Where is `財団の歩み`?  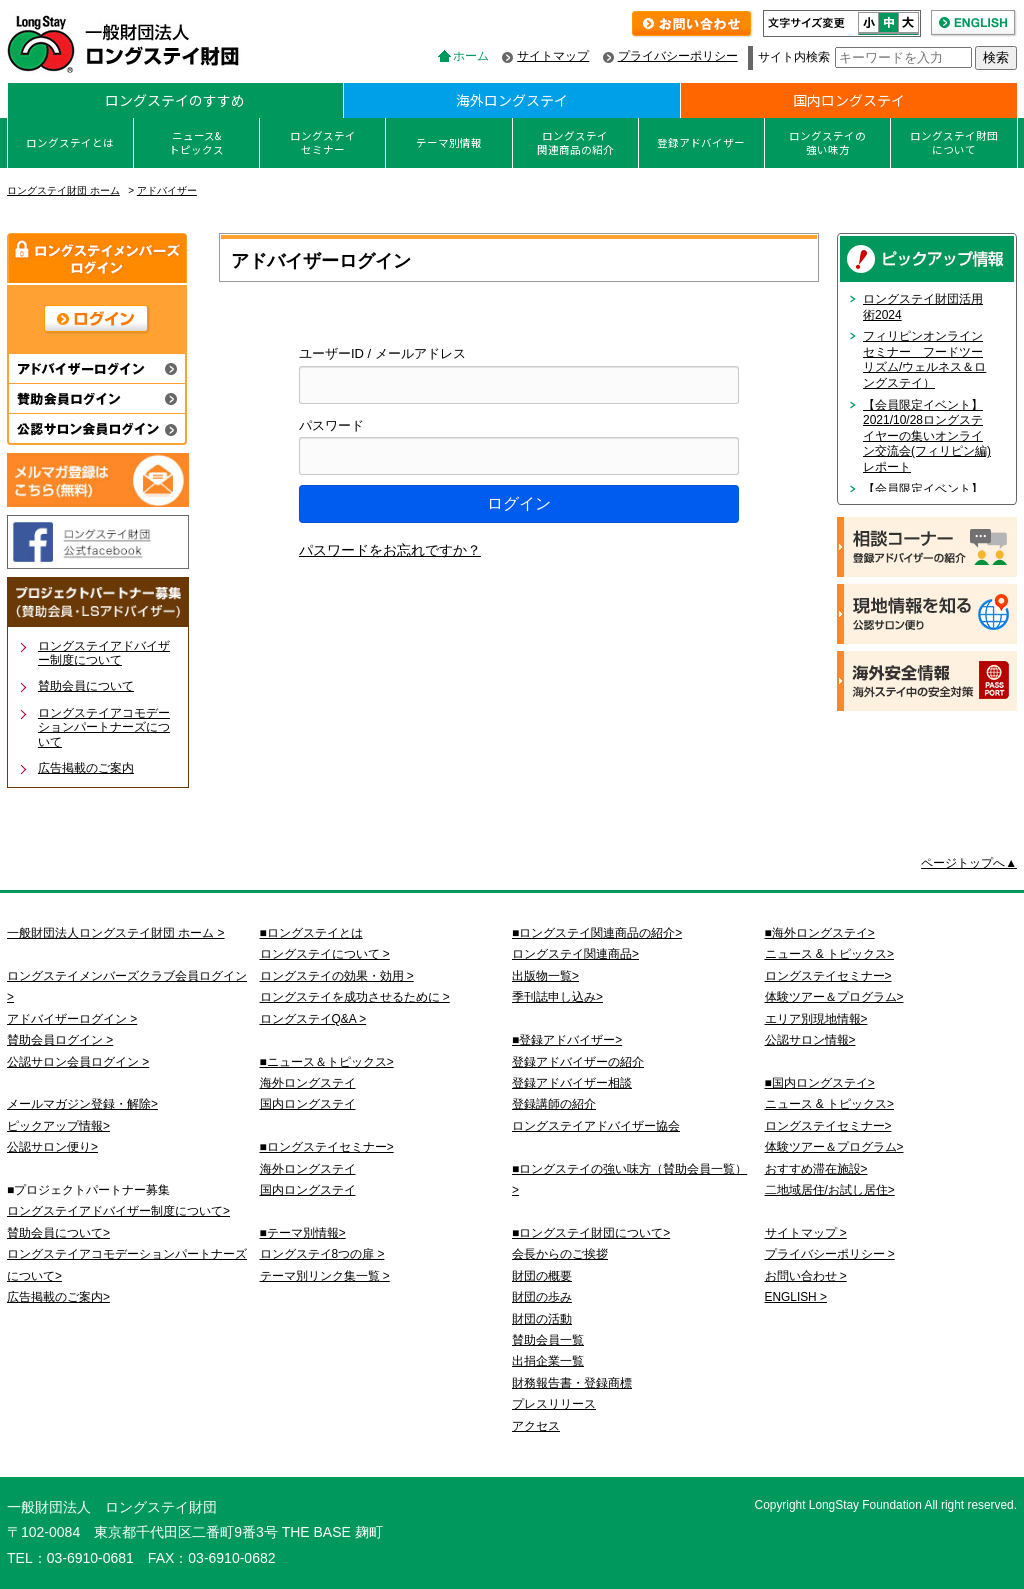
財団の歩み is located at coordinates (542, 1297).